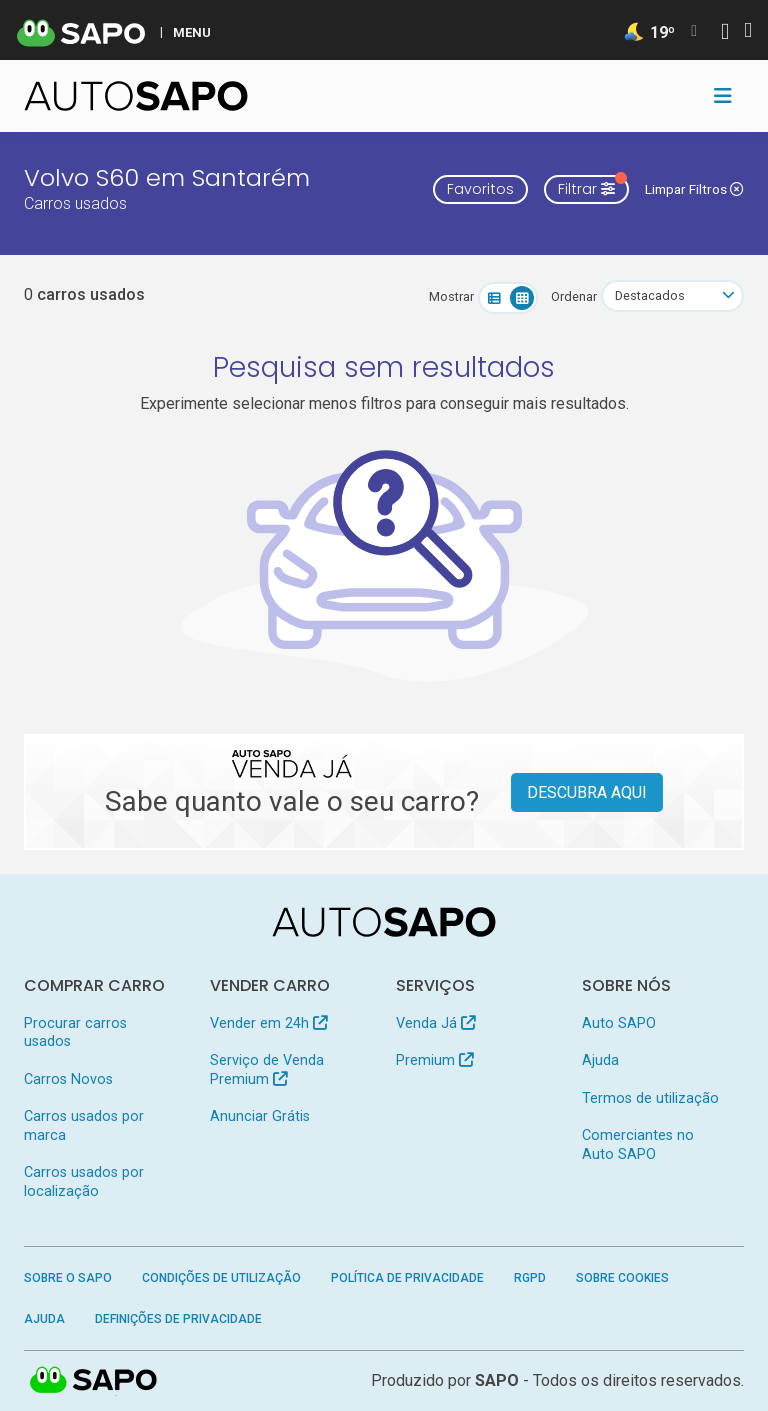 This screenshot has width=768, height=1411. What do you see at coordinates (267, 1069) in the screenshot?
I see `Serviço de Venda Premium` at bounding box center [267, 1069].